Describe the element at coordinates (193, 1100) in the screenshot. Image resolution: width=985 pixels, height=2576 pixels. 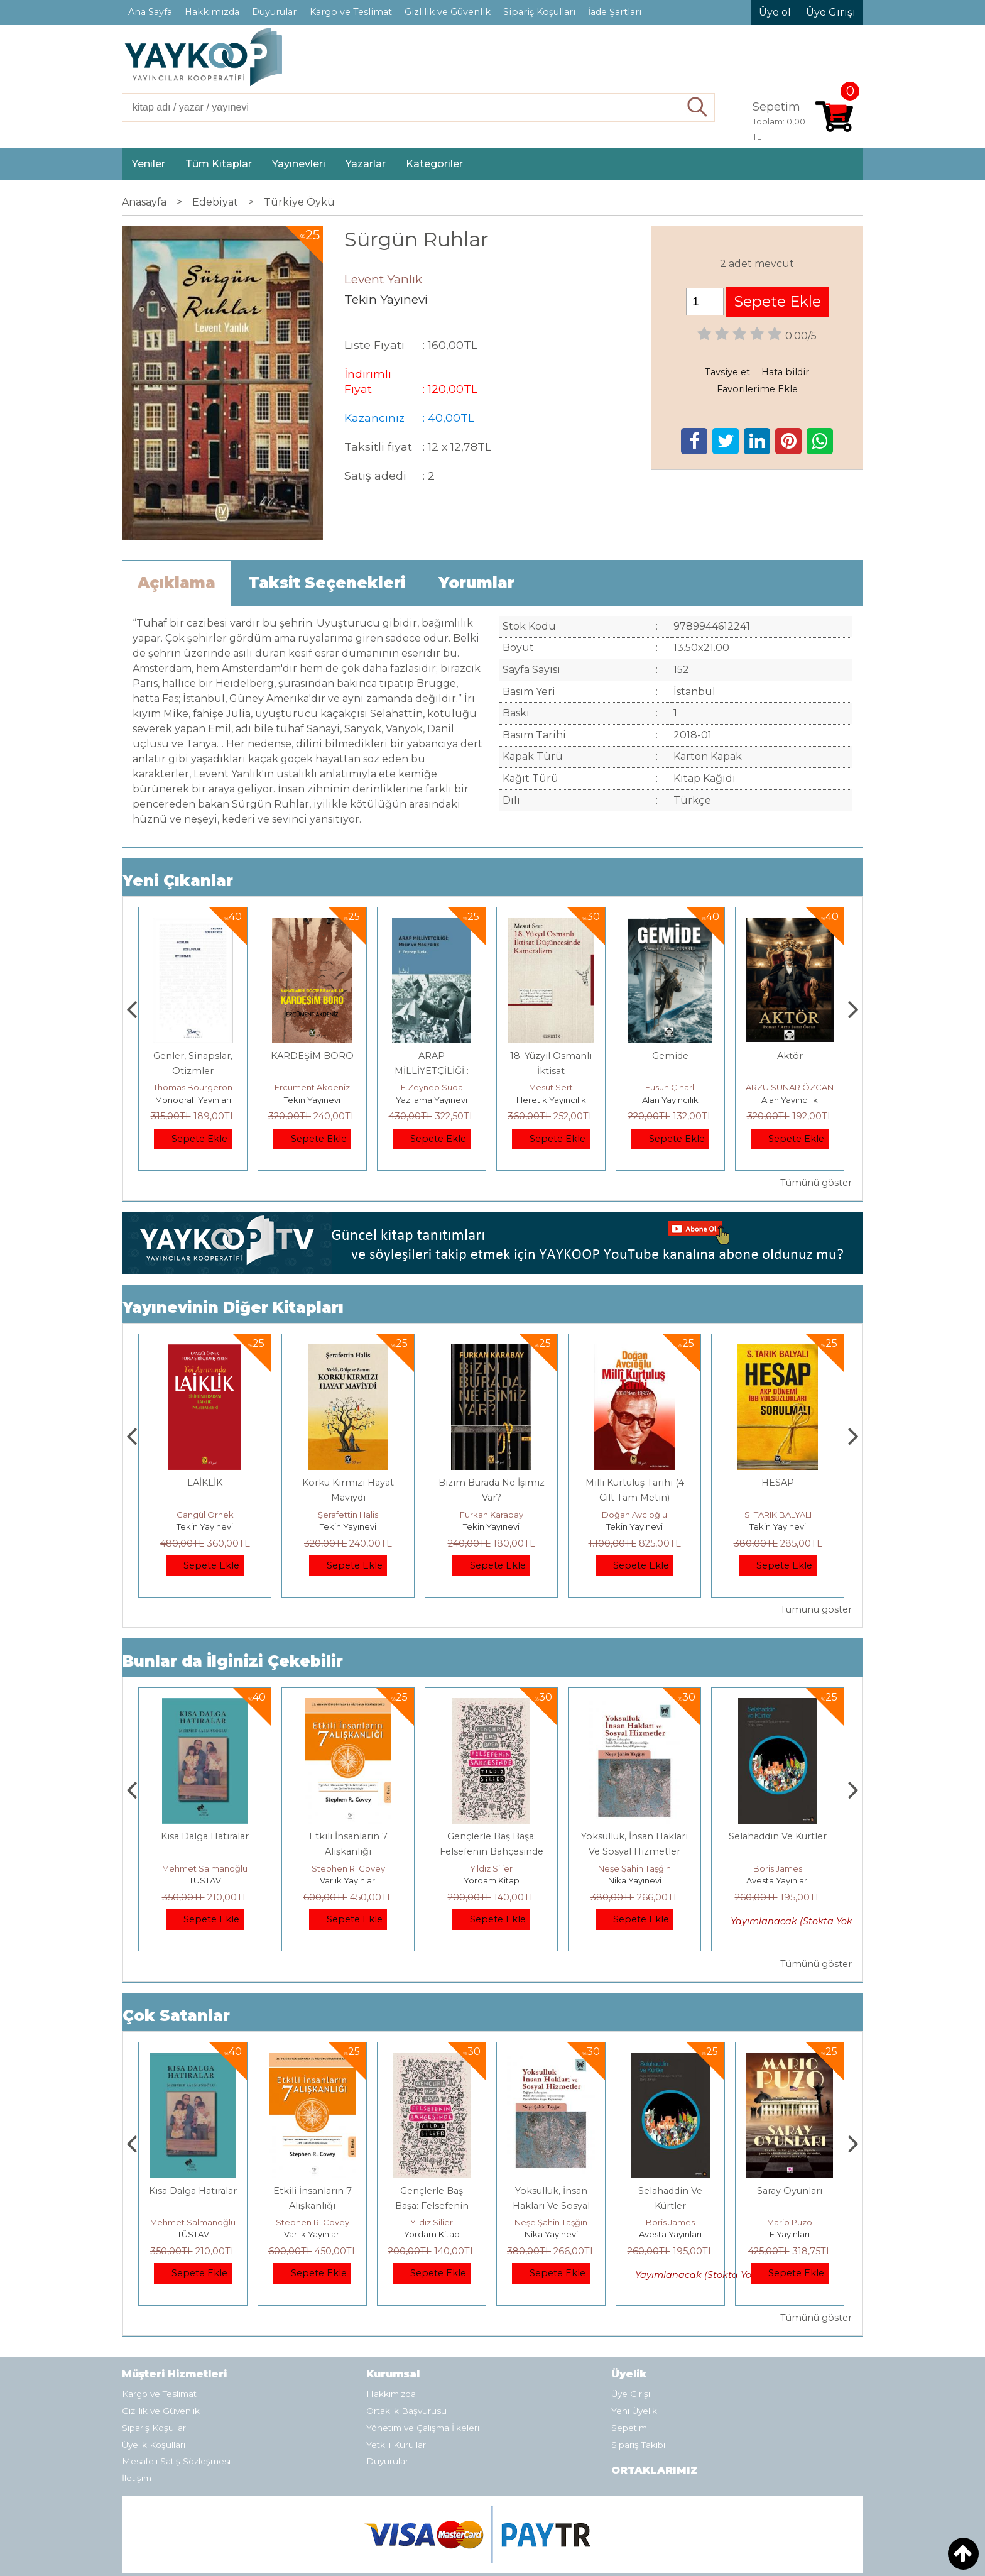
I see `Paloma Yayınevi` at that location.